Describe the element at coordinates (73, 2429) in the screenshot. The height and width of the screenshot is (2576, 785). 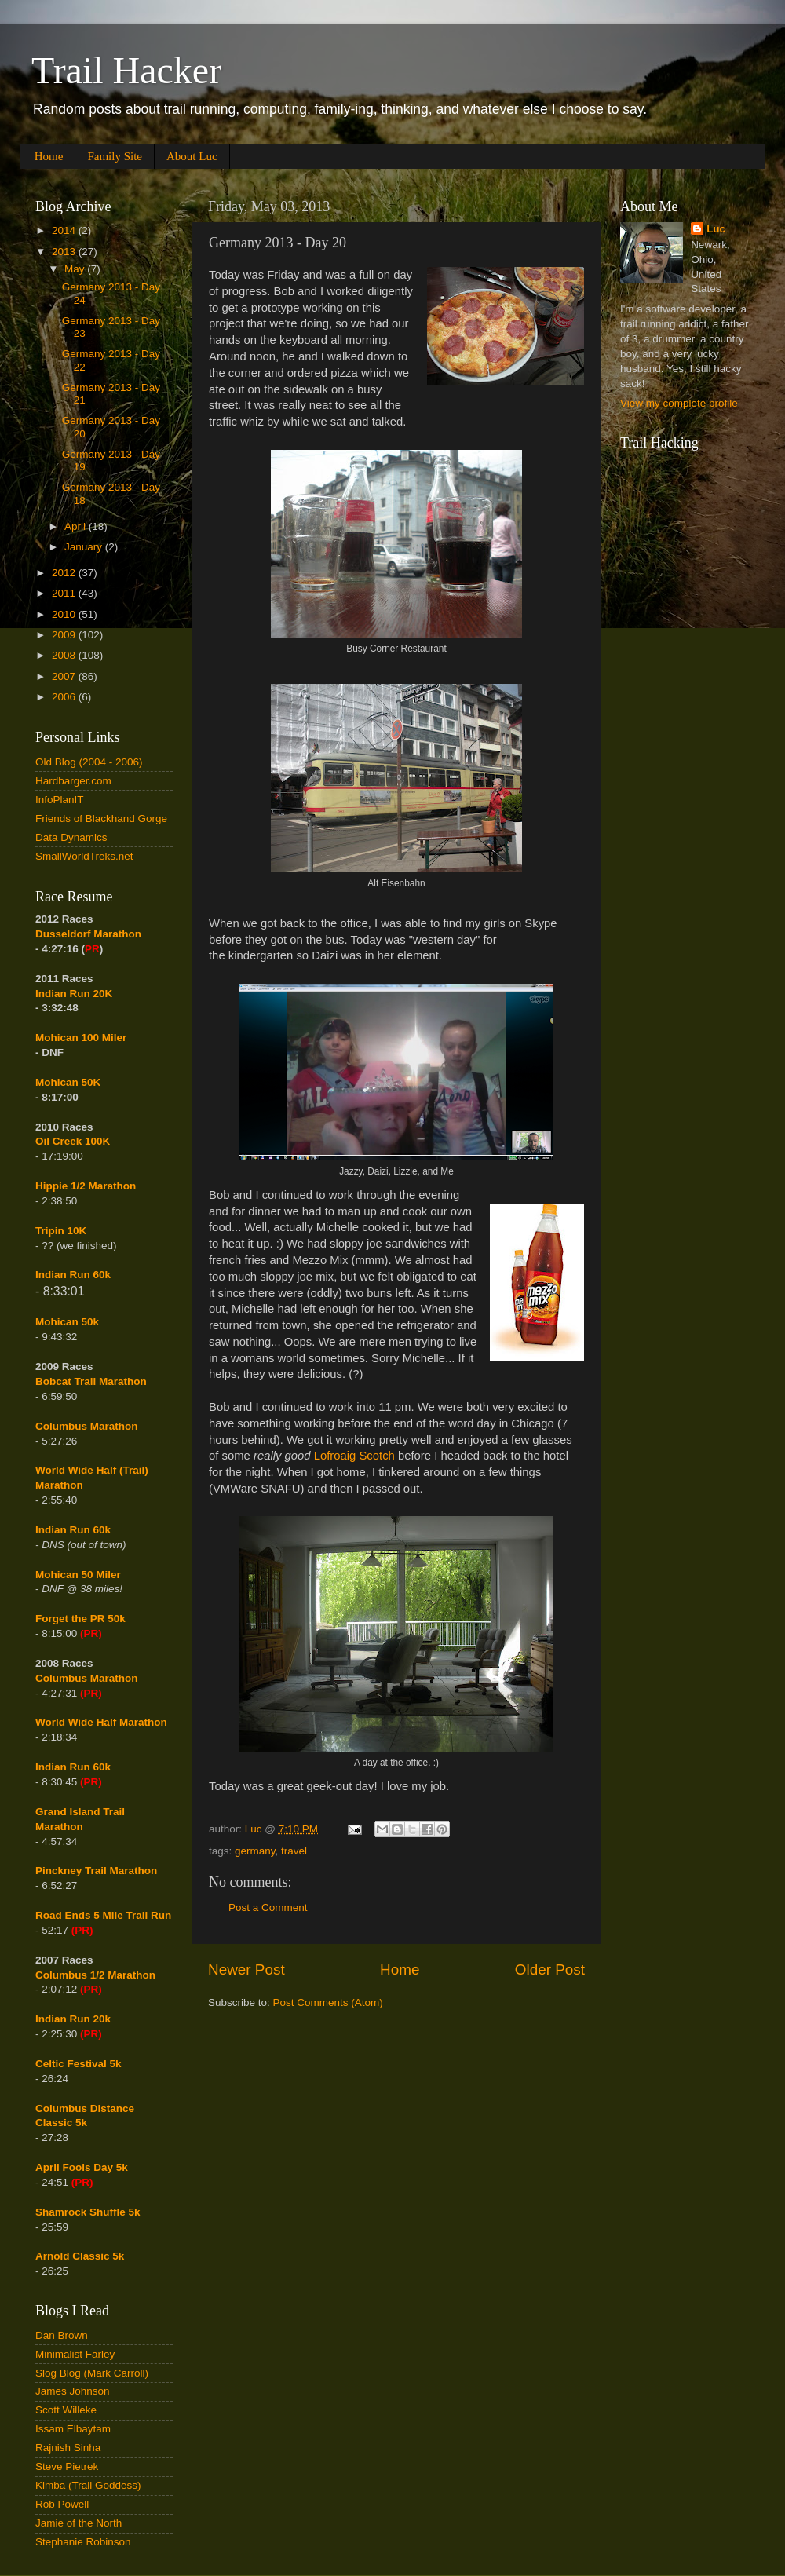
I see `Issam Elbaytam` at that location.